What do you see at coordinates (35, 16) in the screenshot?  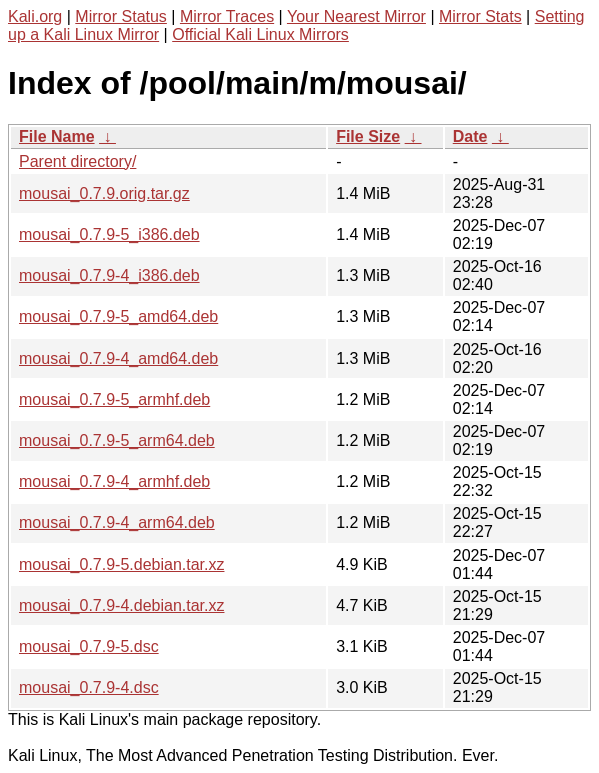 I see `Kali.org` at bounding box center [35, 16].